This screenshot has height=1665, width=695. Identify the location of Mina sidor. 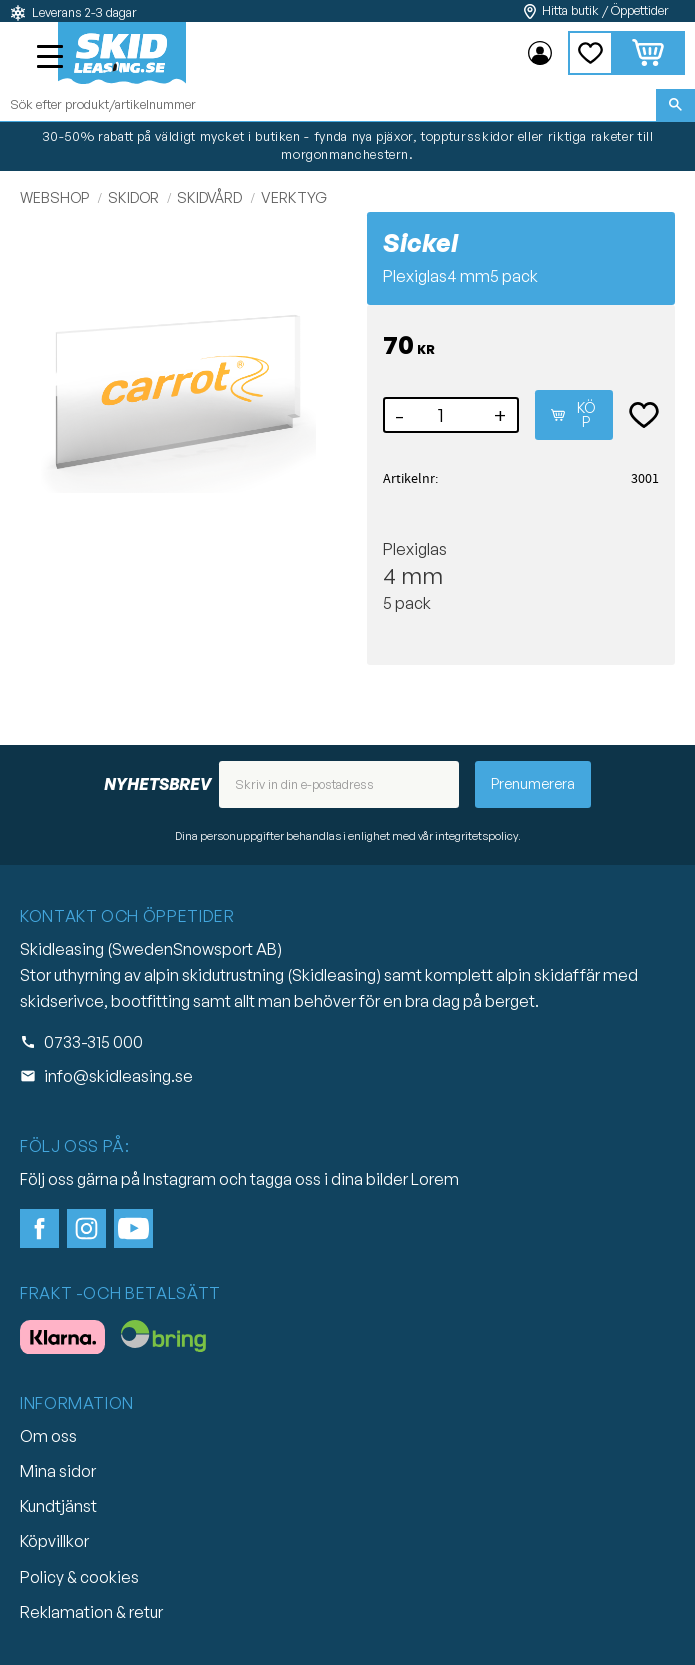
(58, 1471).